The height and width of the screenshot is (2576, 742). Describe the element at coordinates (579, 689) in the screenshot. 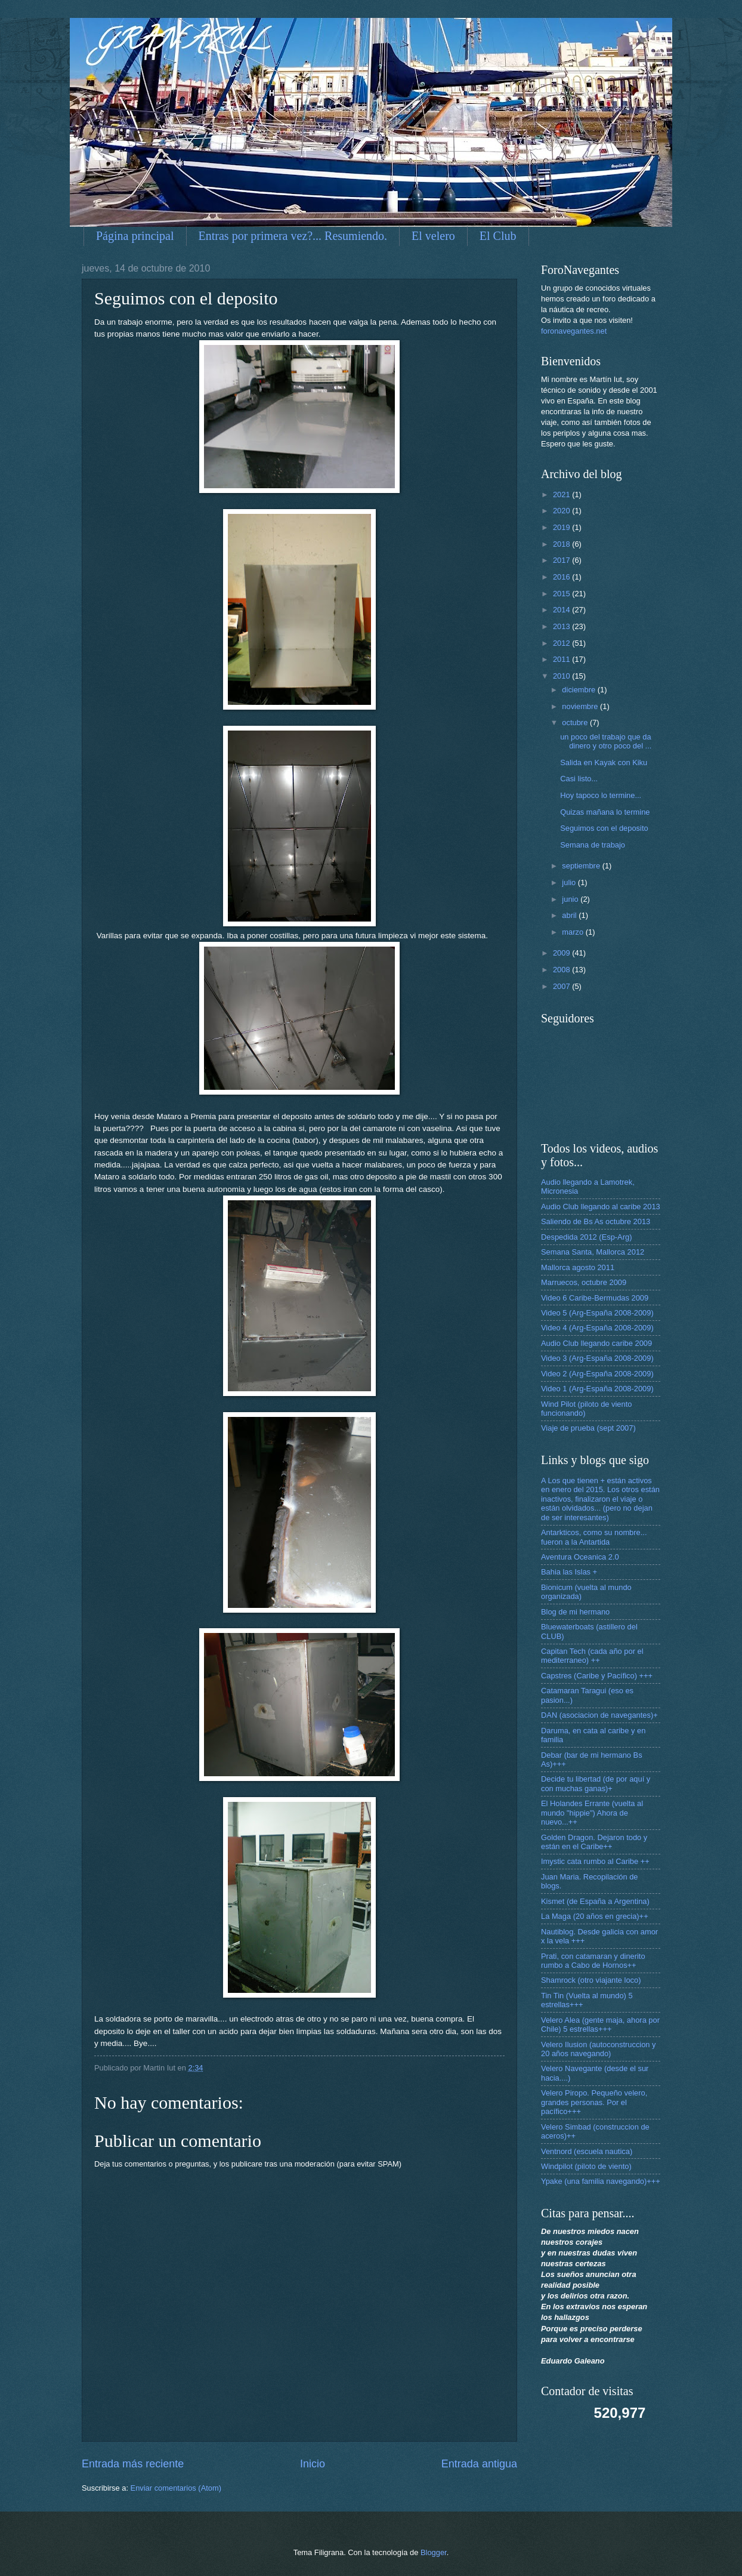

I see `diciembre` at that location.